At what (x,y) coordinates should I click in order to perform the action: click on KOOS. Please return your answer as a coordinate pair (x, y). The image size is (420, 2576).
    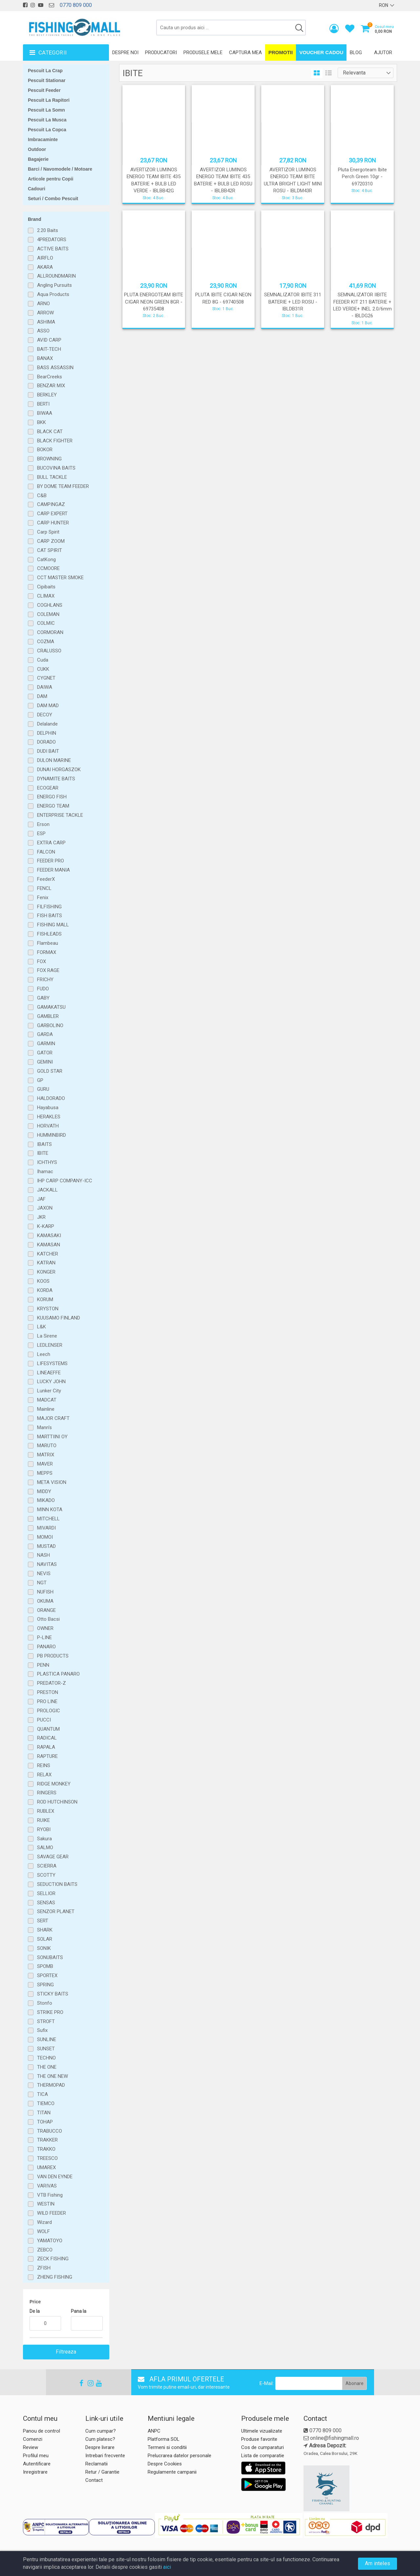
    Looking at the image, I should click on (43, 1281).